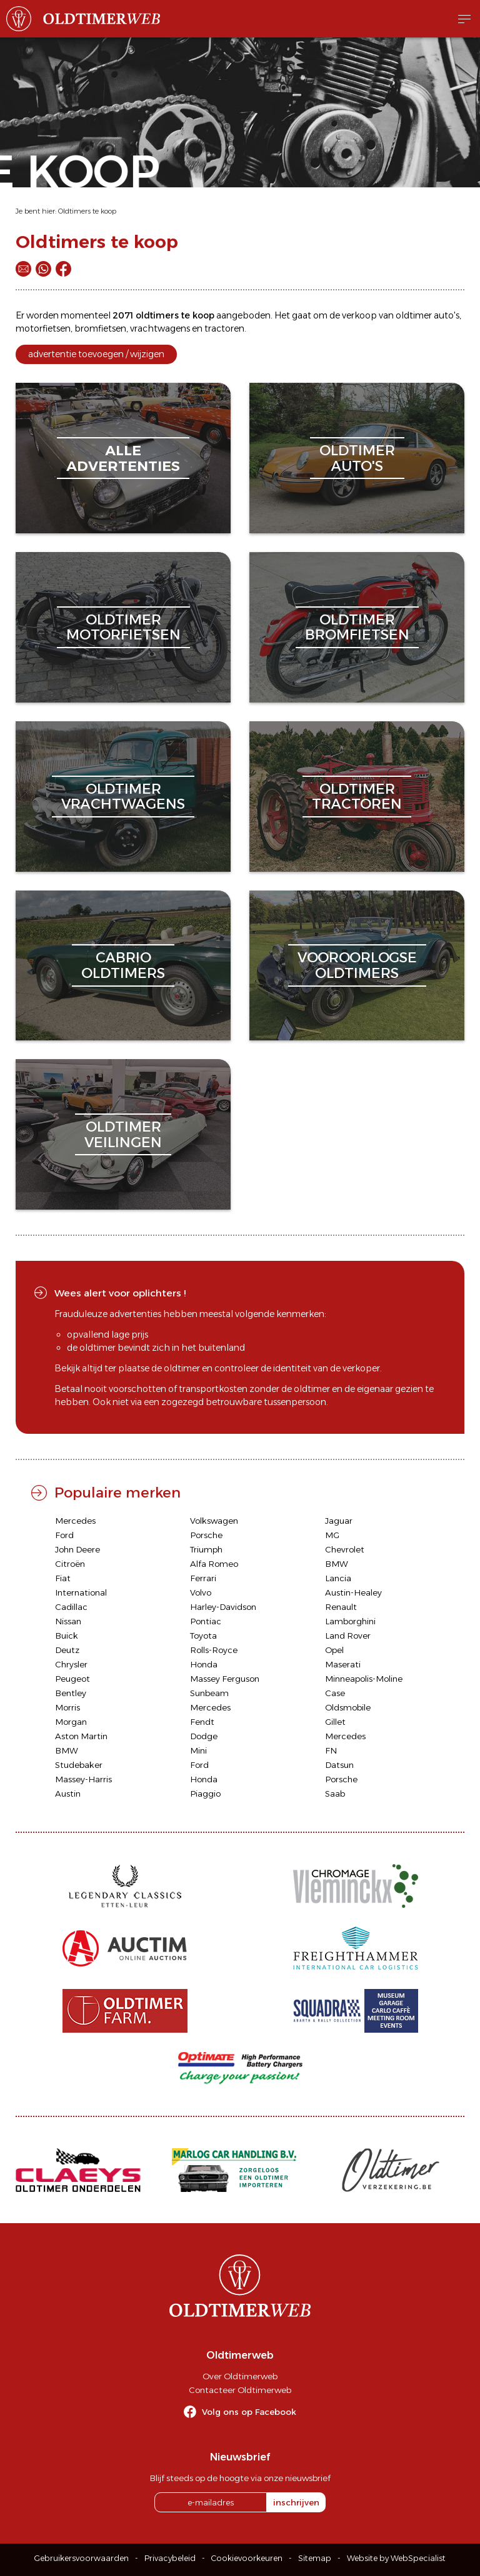  What do you see at coordinates (66, 1636) in the screenshot?
I see `Buick` at bounding box center [66, 1636].